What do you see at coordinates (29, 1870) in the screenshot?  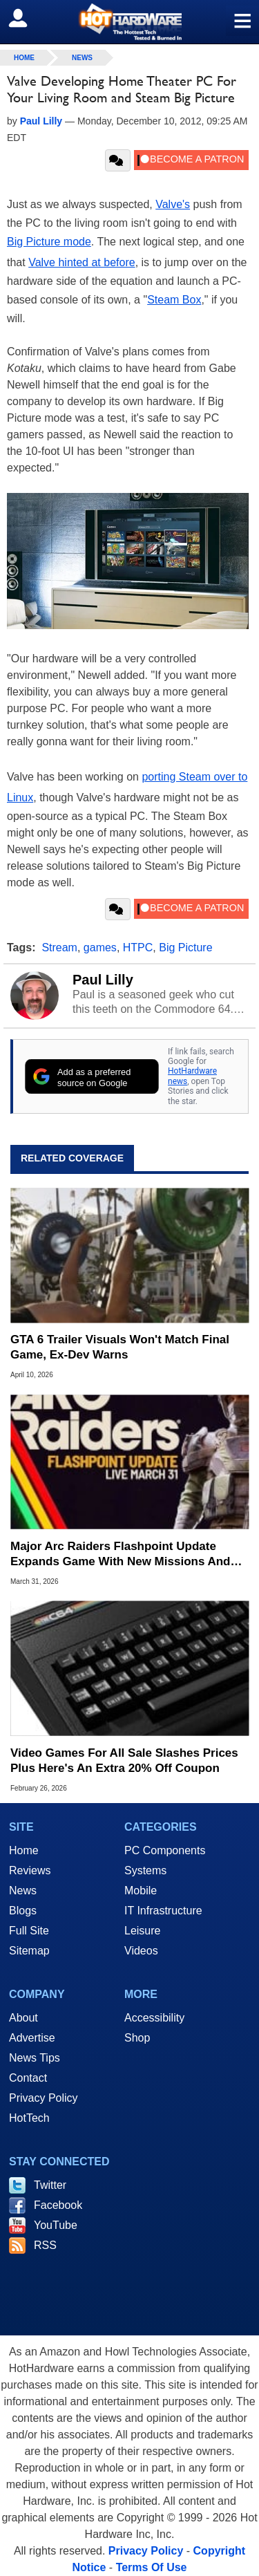 I see `Reviews` at bounding box center [29, 1870].